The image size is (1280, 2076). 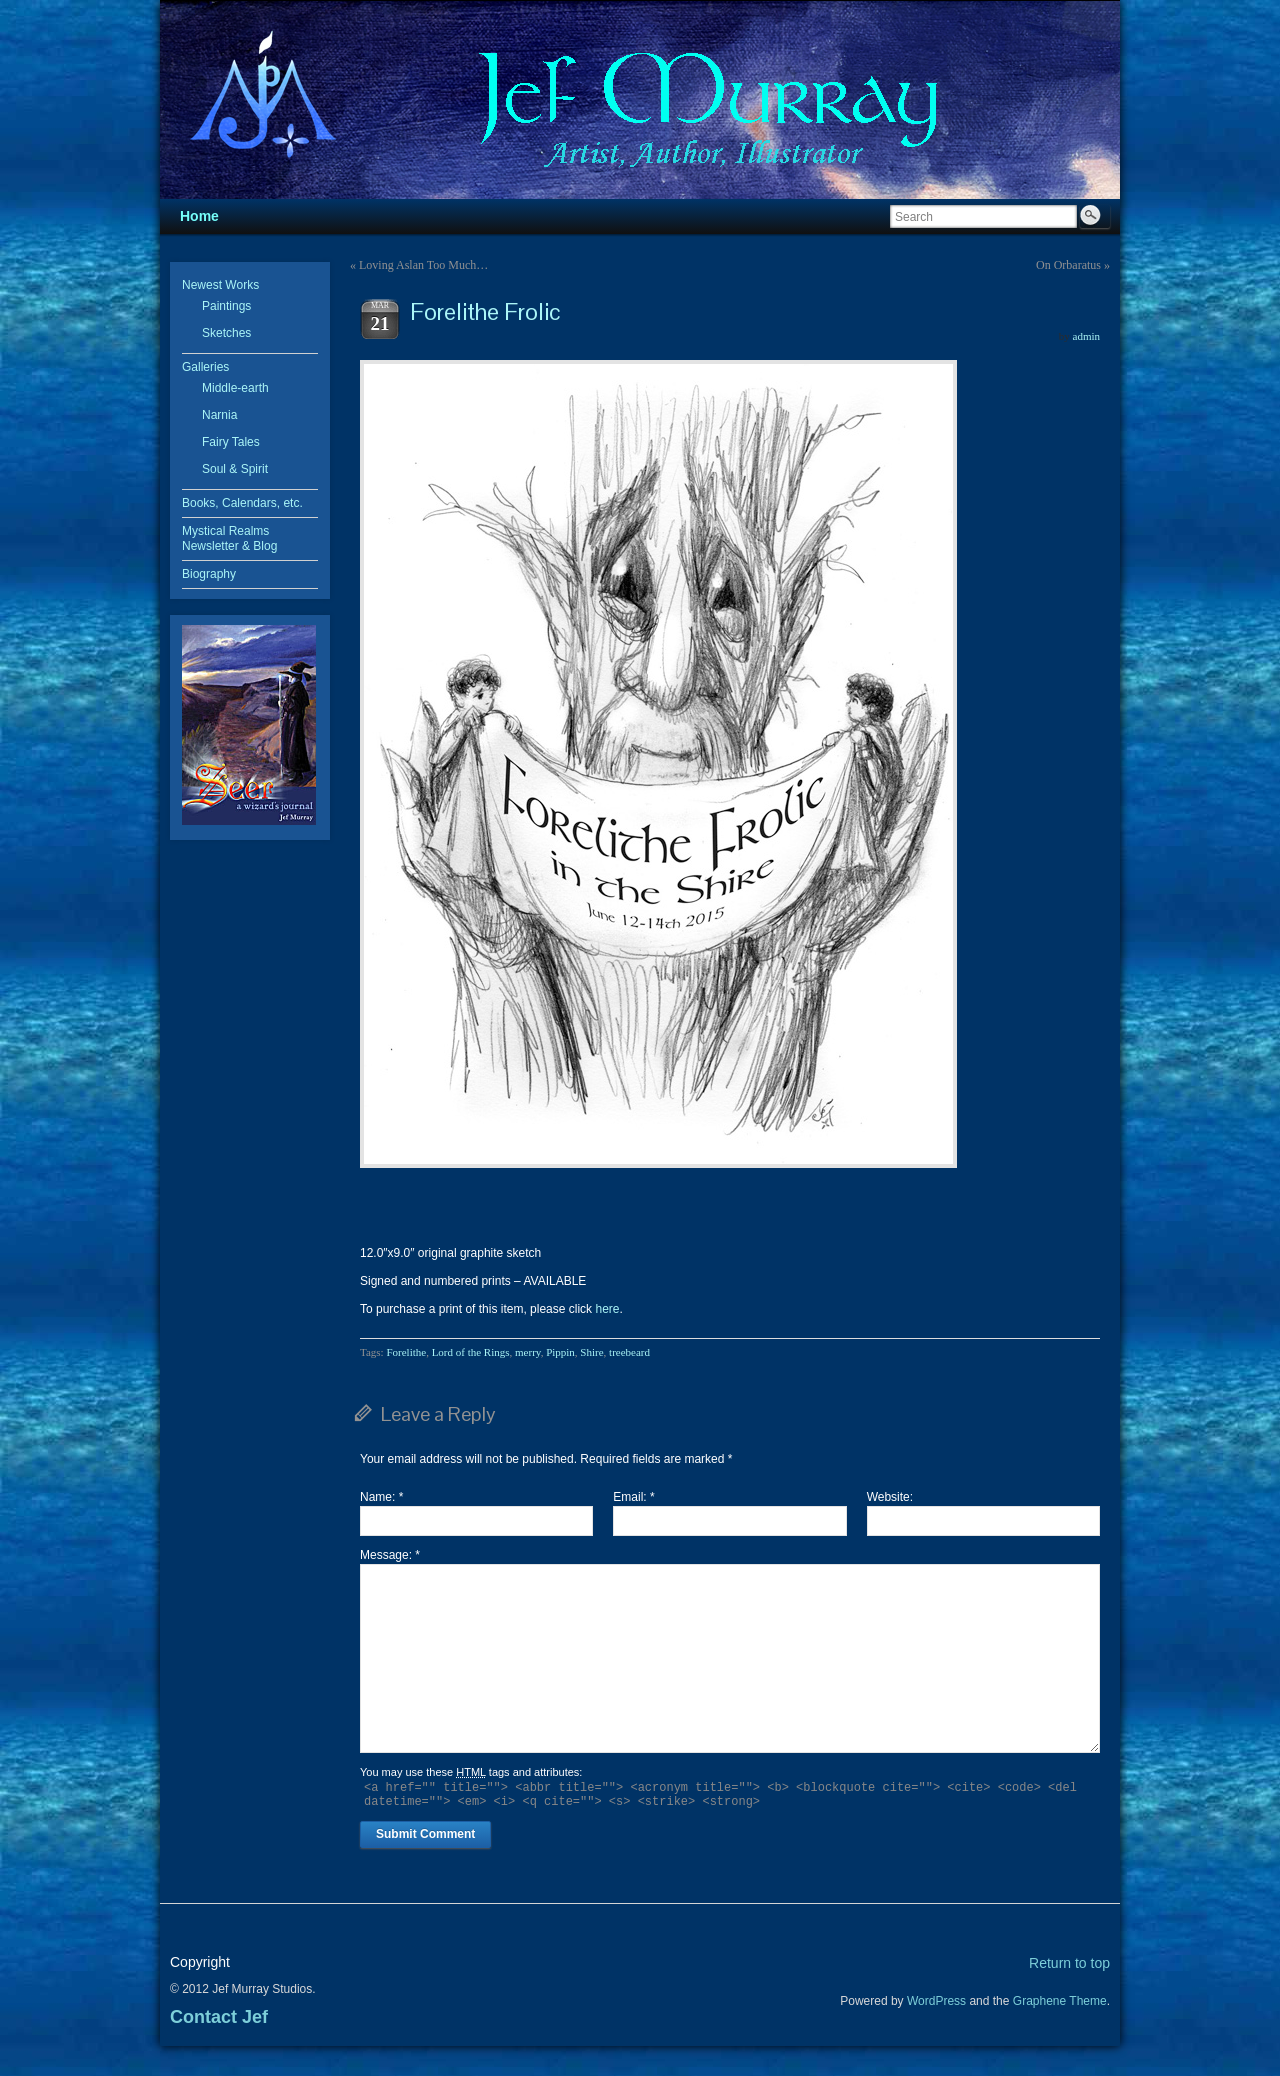 I want to click on Contact Jef, so click(x=219, y=2017).